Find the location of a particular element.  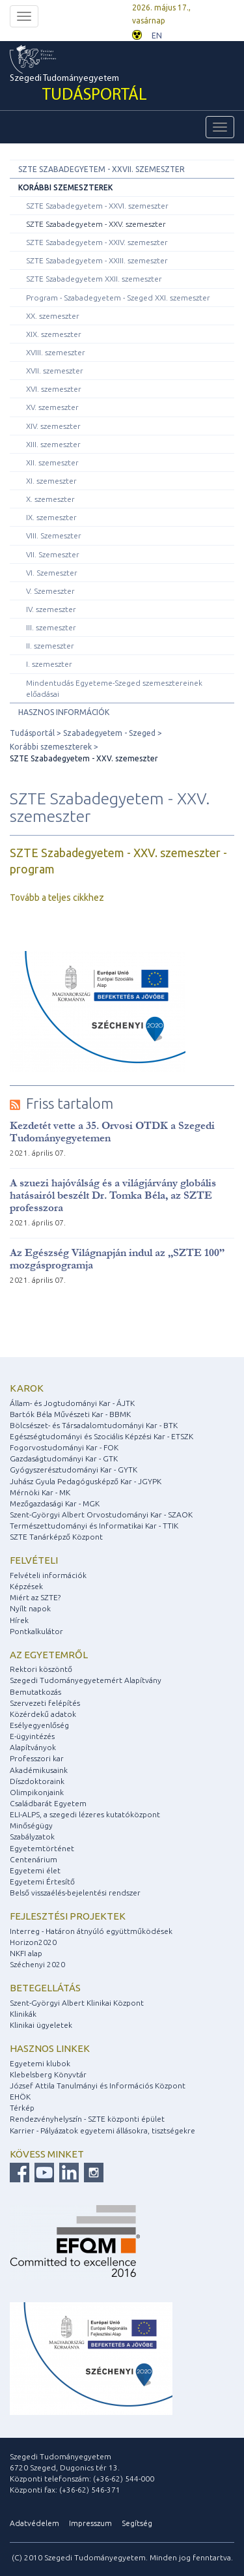

Klinikák is located at coordinates (23, 2014).